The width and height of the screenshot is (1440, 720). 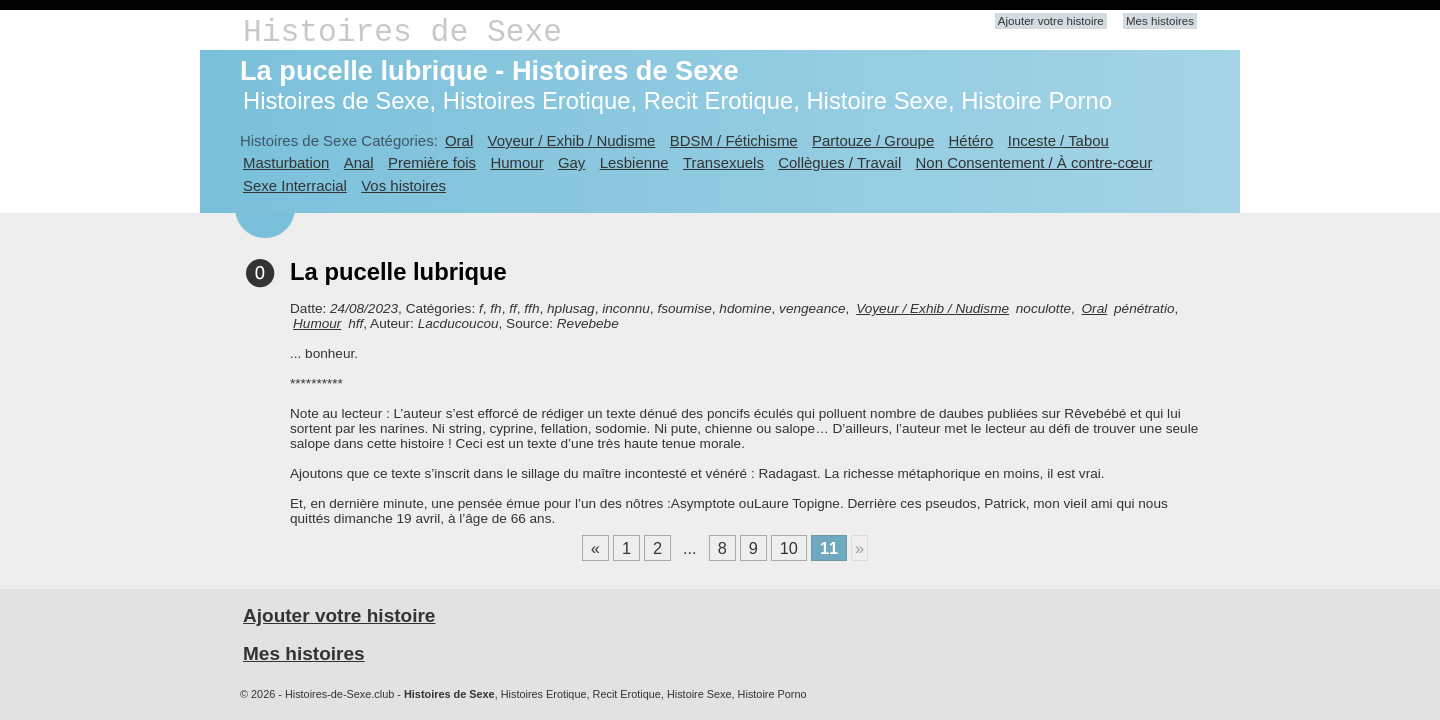 I want to click on Histoires de Sexe, so click(x=402, y=32).